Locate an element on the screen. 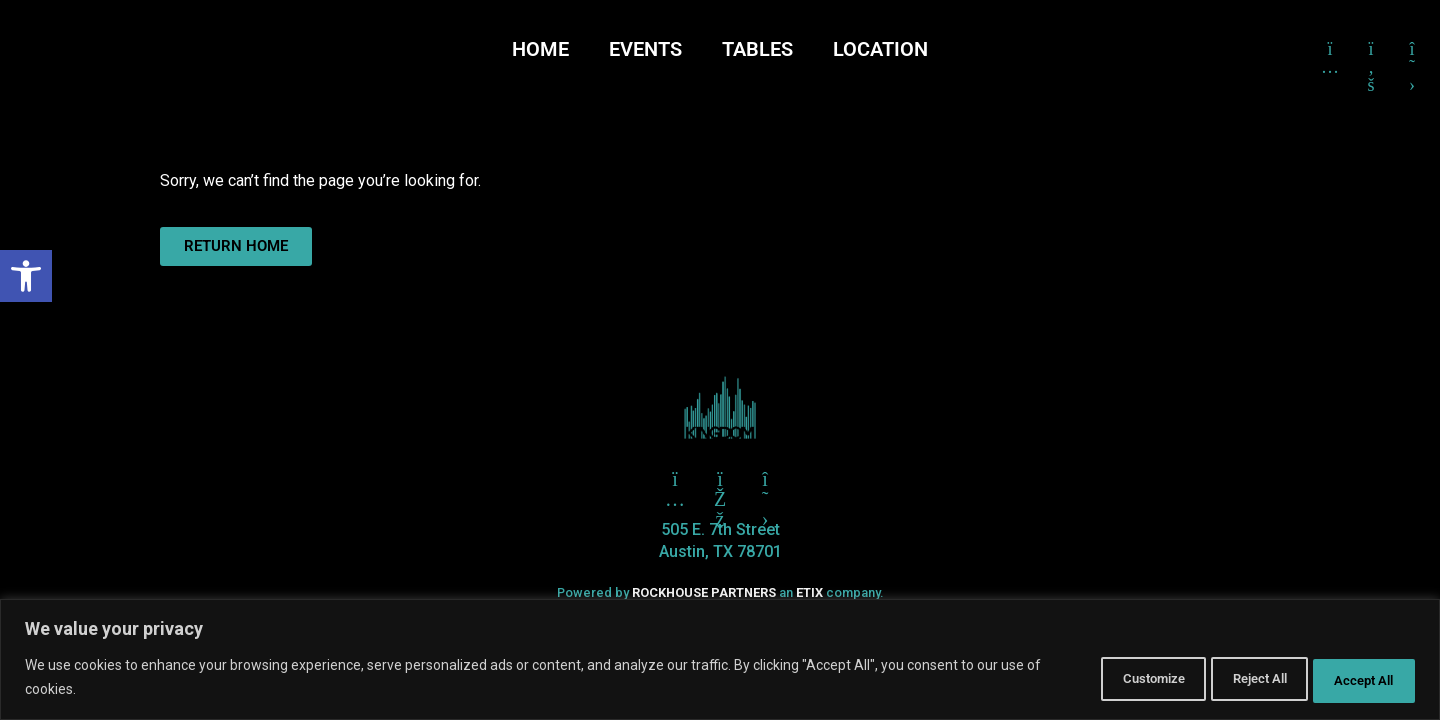 This screenshot has width=1440, height=720. [button] is located at coordinates (26, 276).